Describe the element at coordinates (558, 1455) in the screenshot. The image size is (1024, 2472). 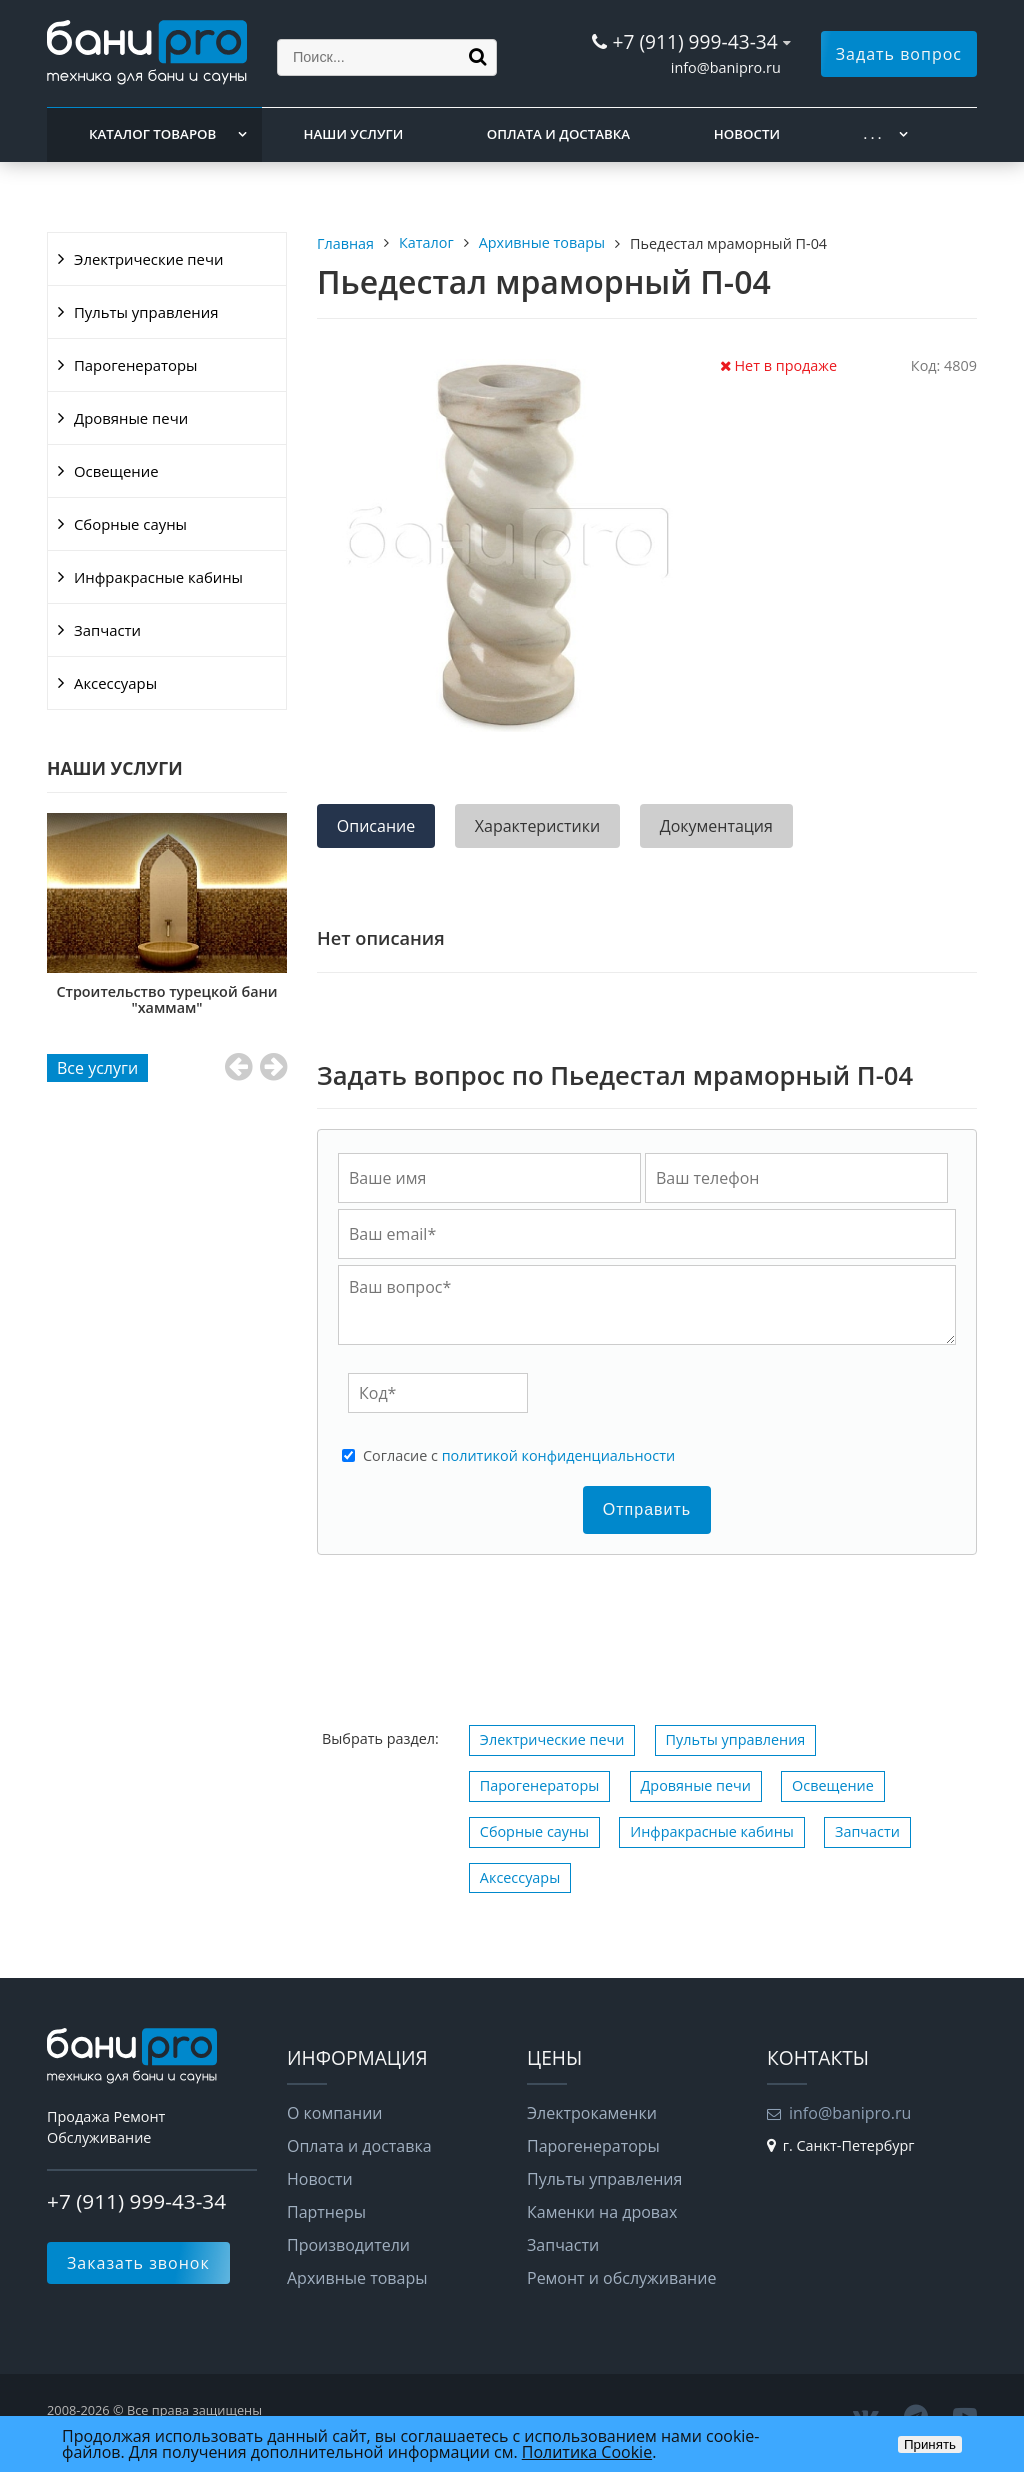
I see `политикой конфиденциальности` at that location.